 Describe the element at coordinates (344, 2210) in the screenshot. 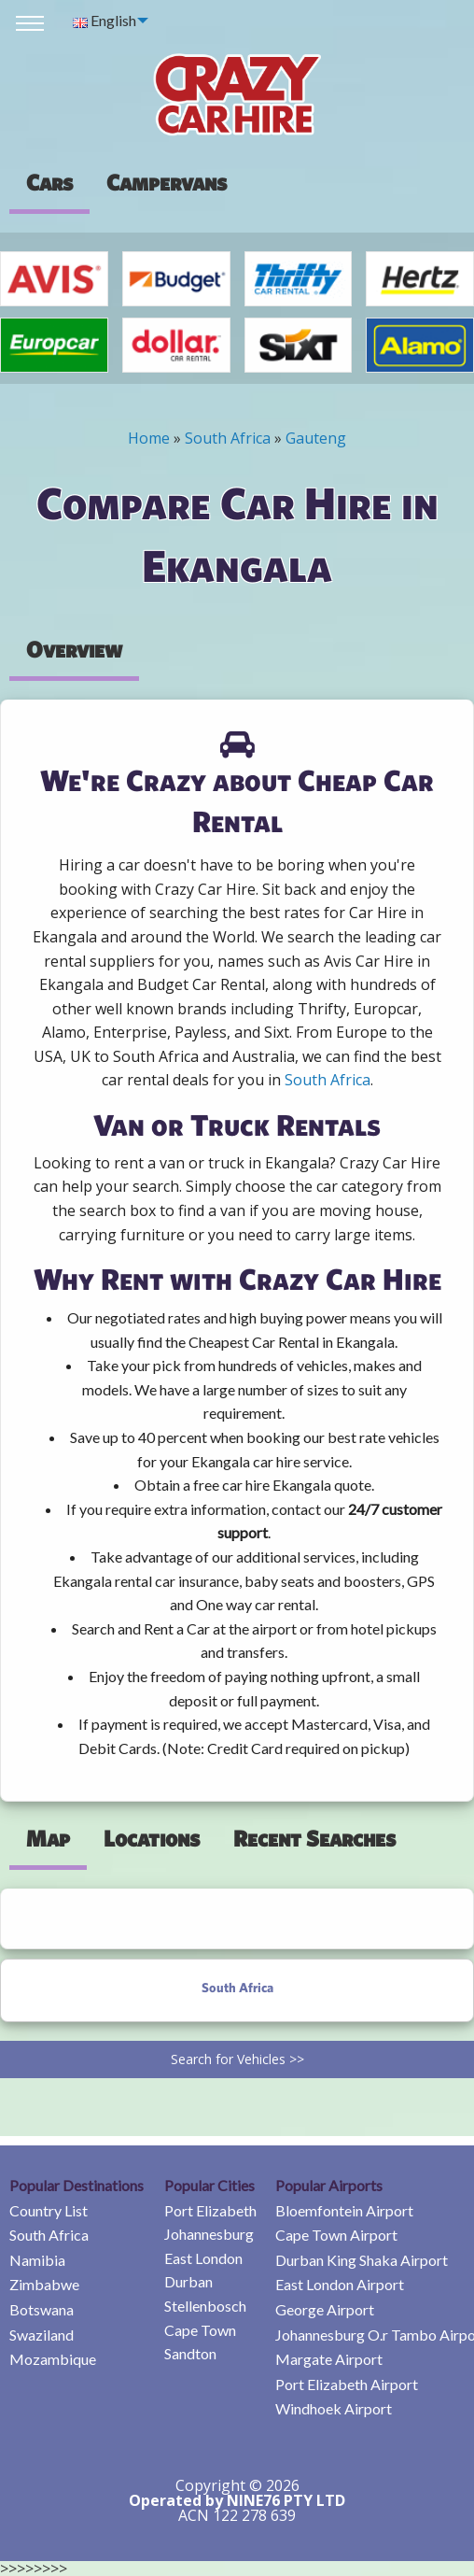

I see `Bloemfontein Airport` at that location.